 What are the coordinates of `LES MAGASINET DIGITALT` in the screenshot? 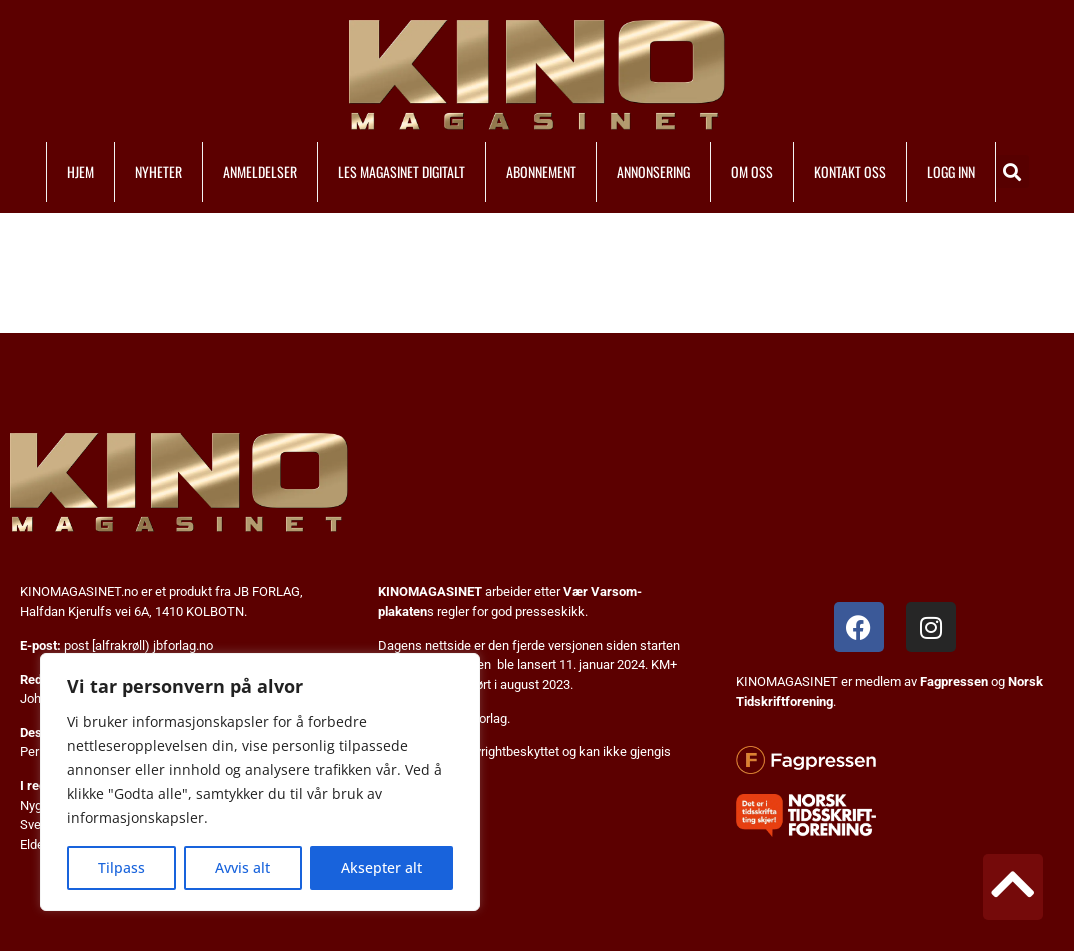 It's located at (401, 171).